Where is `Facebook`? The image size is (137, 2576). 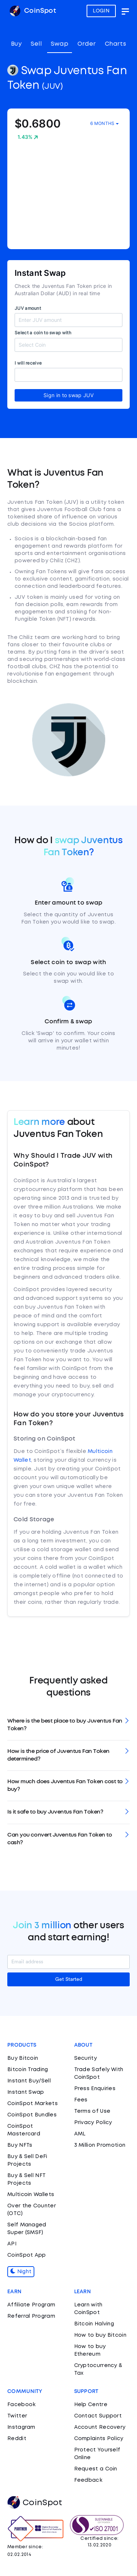
Facebook is located at coordinates (21, 2404).